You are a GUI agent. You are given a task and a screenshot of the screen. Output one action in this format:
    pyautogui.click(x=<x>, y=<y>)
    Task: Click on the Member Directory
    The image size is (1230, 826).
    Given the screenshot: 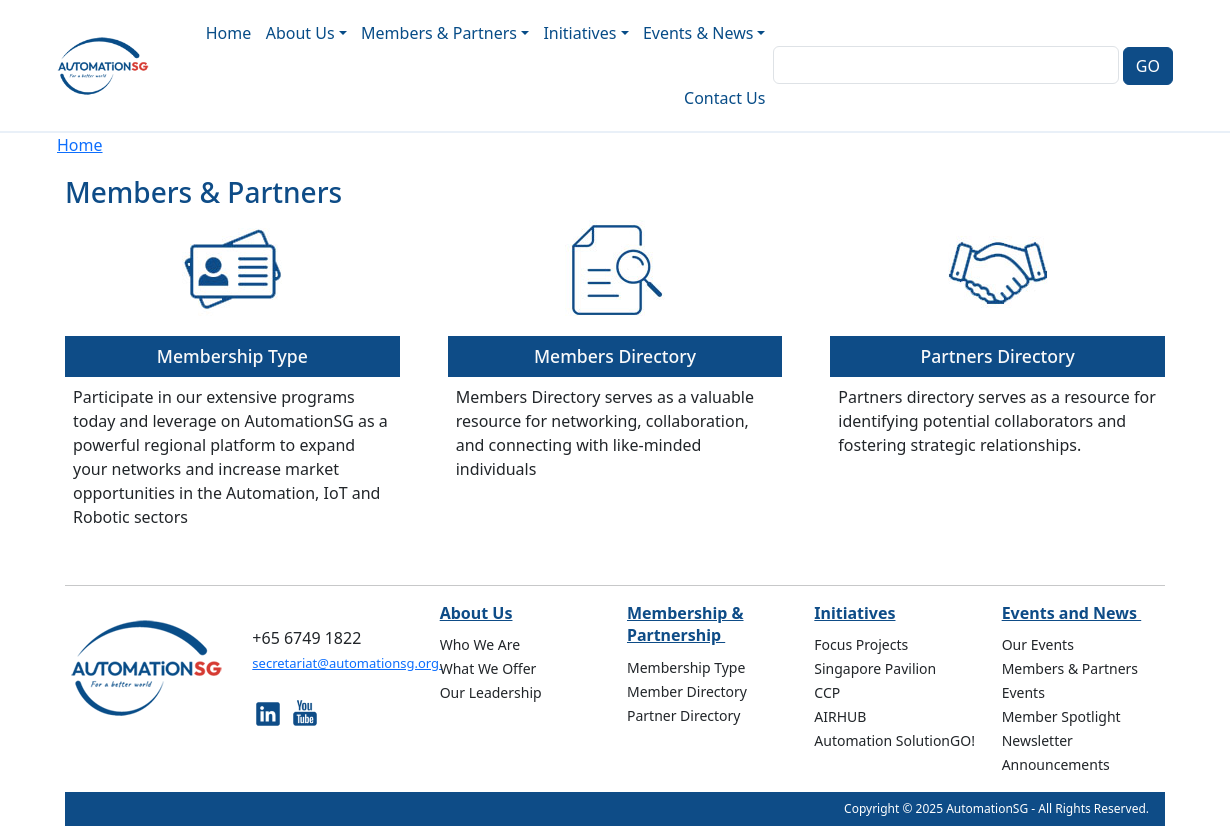 What is the action you would take?
    pyautogui.click(x=687, y=691)
    